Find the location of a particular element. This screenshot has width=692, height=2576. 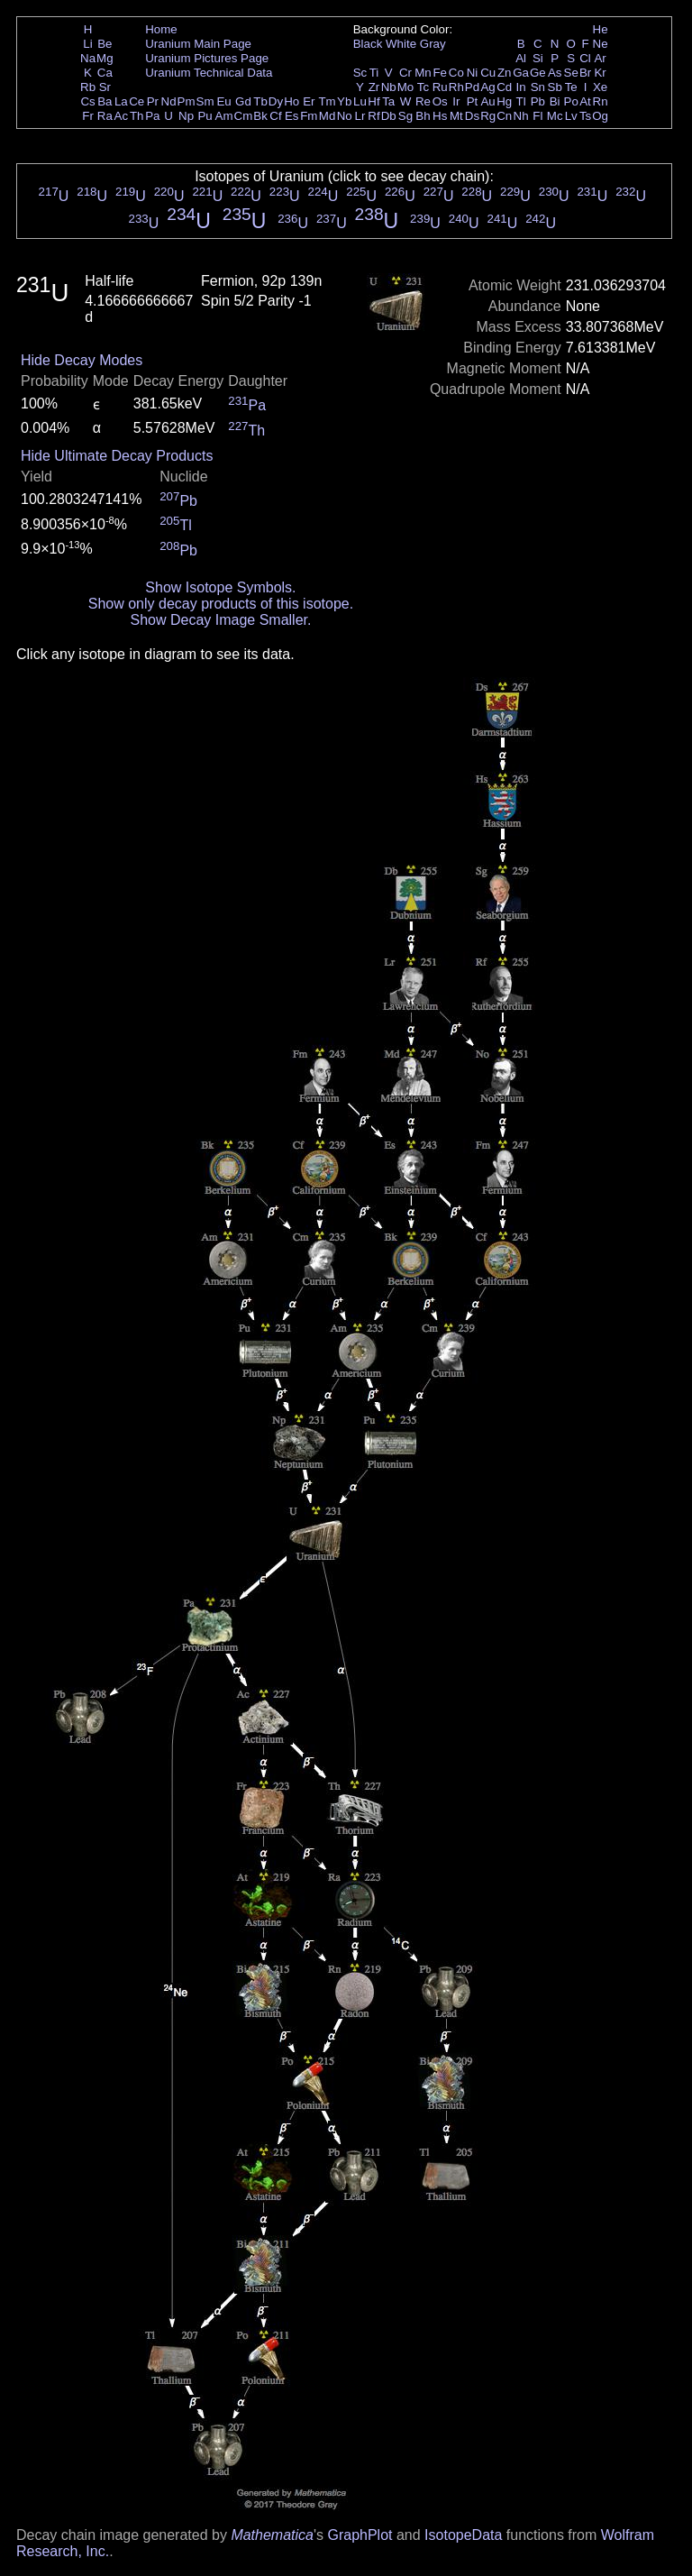

Show only decay products of this isotope. is located at coordinates (220, 603).